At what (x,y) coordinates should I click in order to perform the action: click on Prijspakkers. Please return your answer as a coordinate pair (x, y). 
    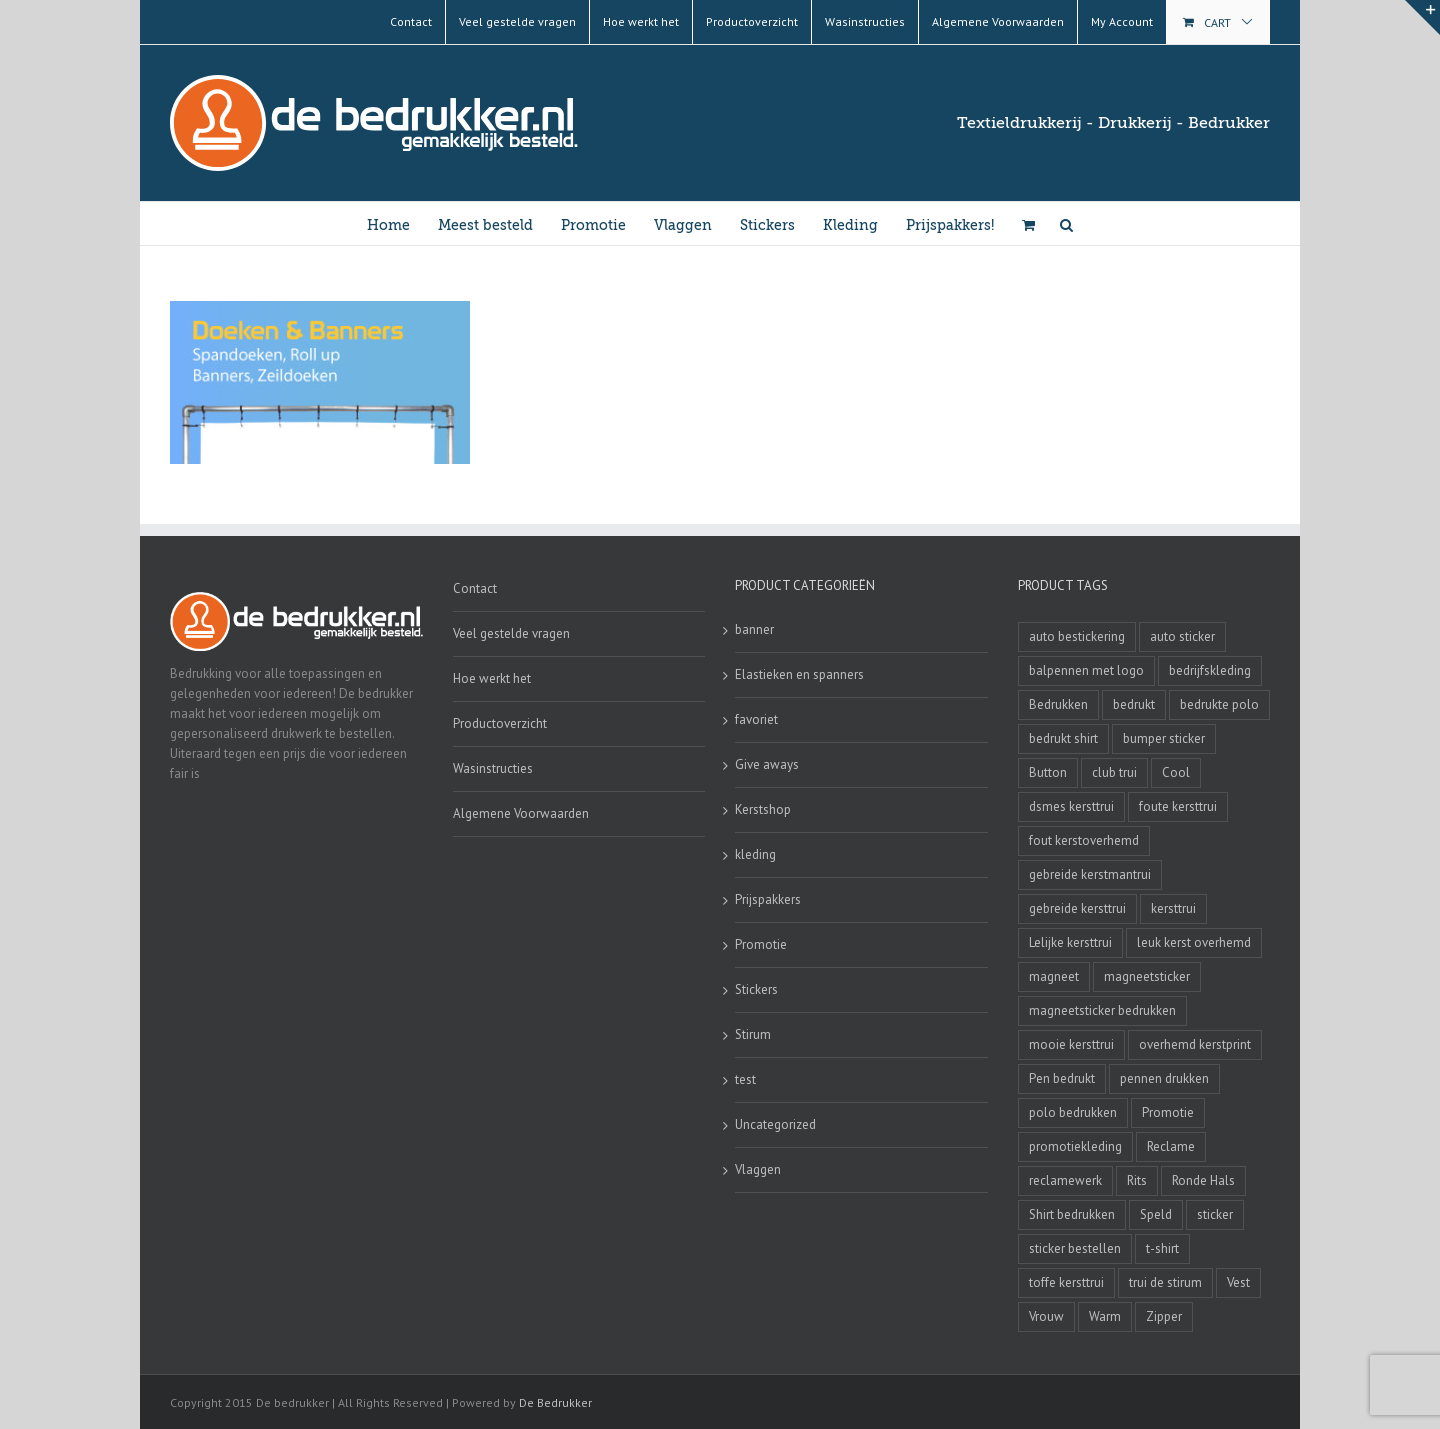
    Looking at the image, I should click on (768, 899).